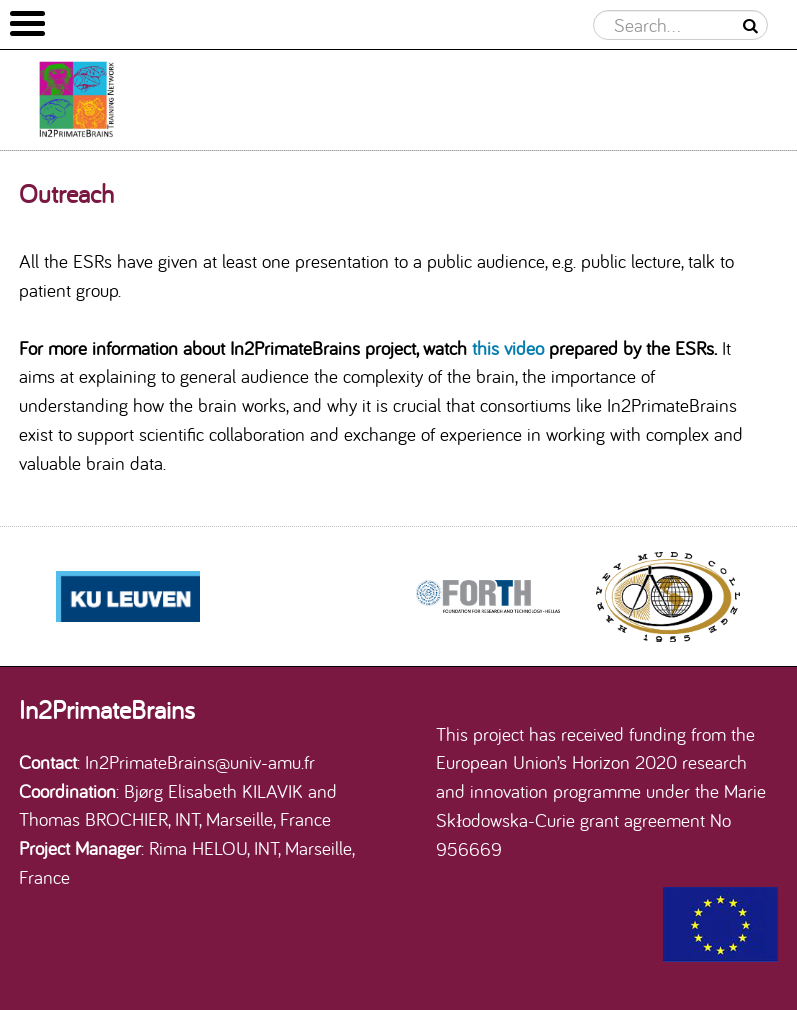  I want to click on Bjørg Elisabeth KILAVIK, so click(213, 791).